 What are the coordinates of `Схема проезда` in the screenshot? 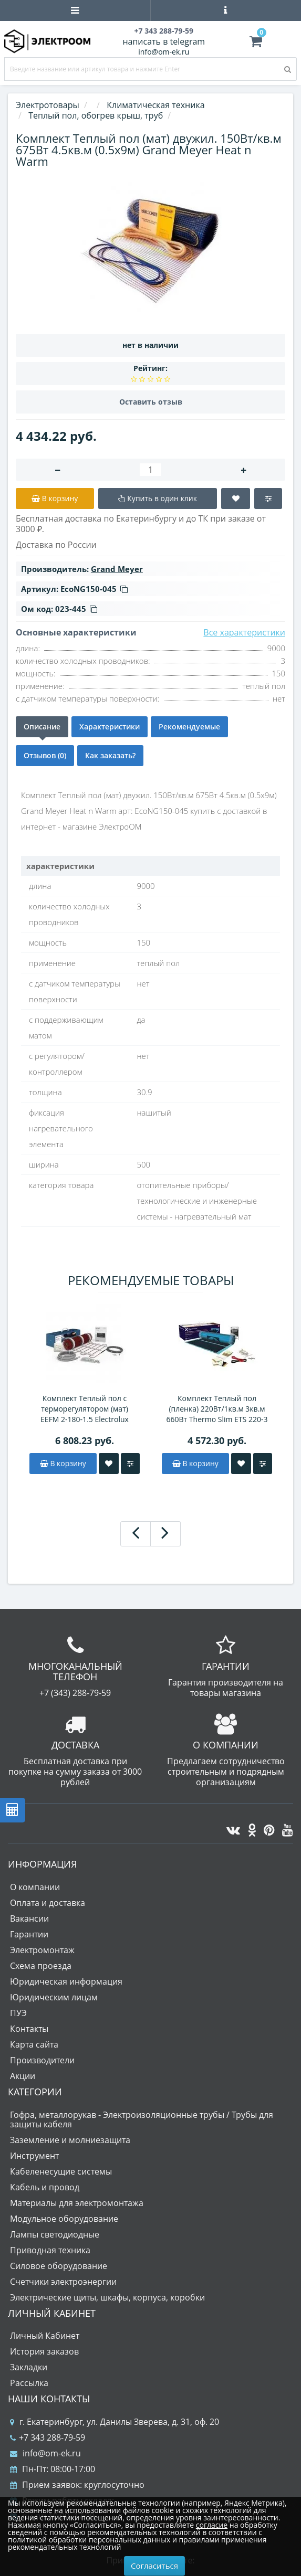 It's located at (40, 1965).